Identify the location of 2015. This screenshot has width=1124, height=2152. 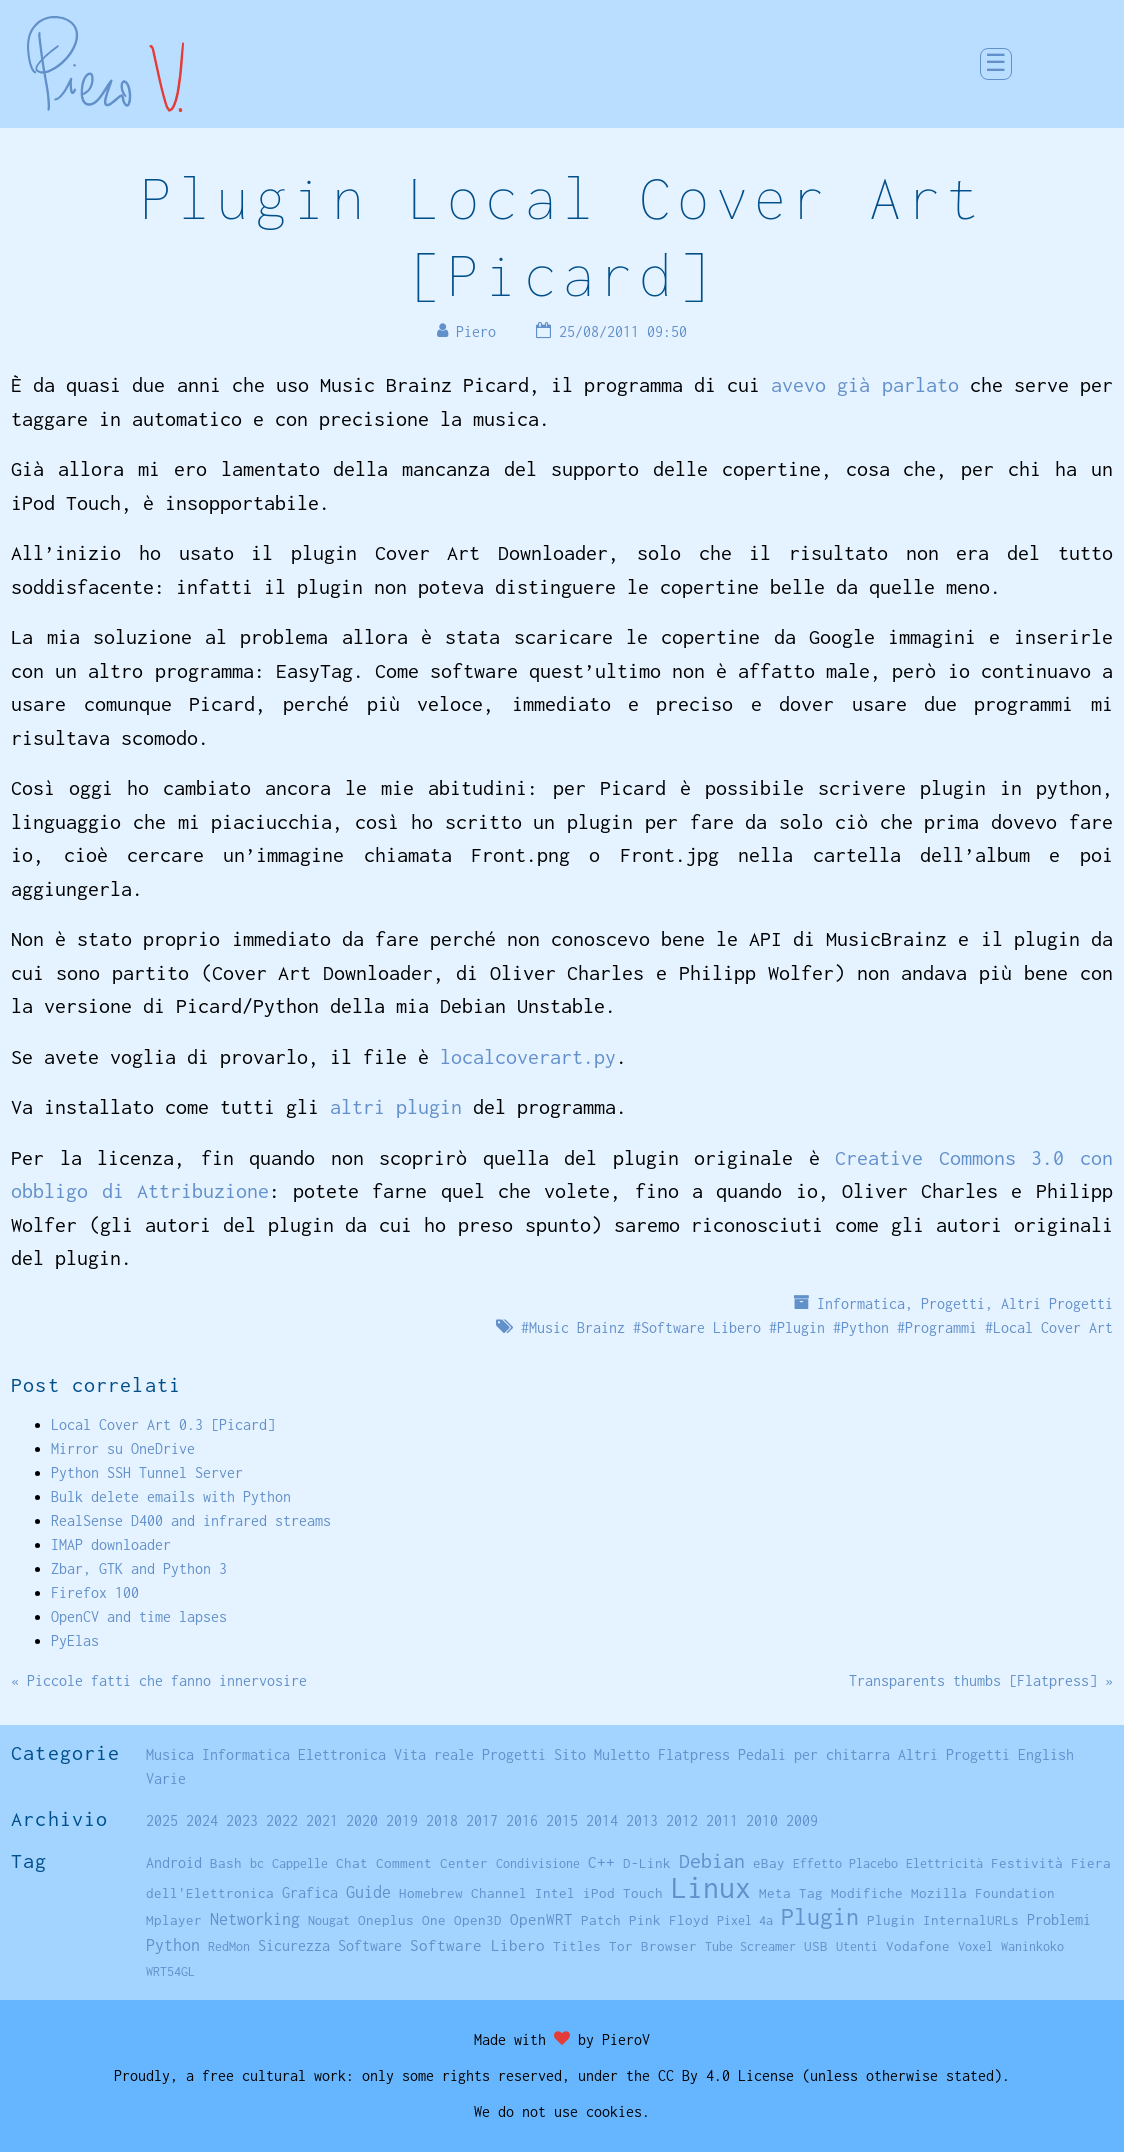
(562, 1820).